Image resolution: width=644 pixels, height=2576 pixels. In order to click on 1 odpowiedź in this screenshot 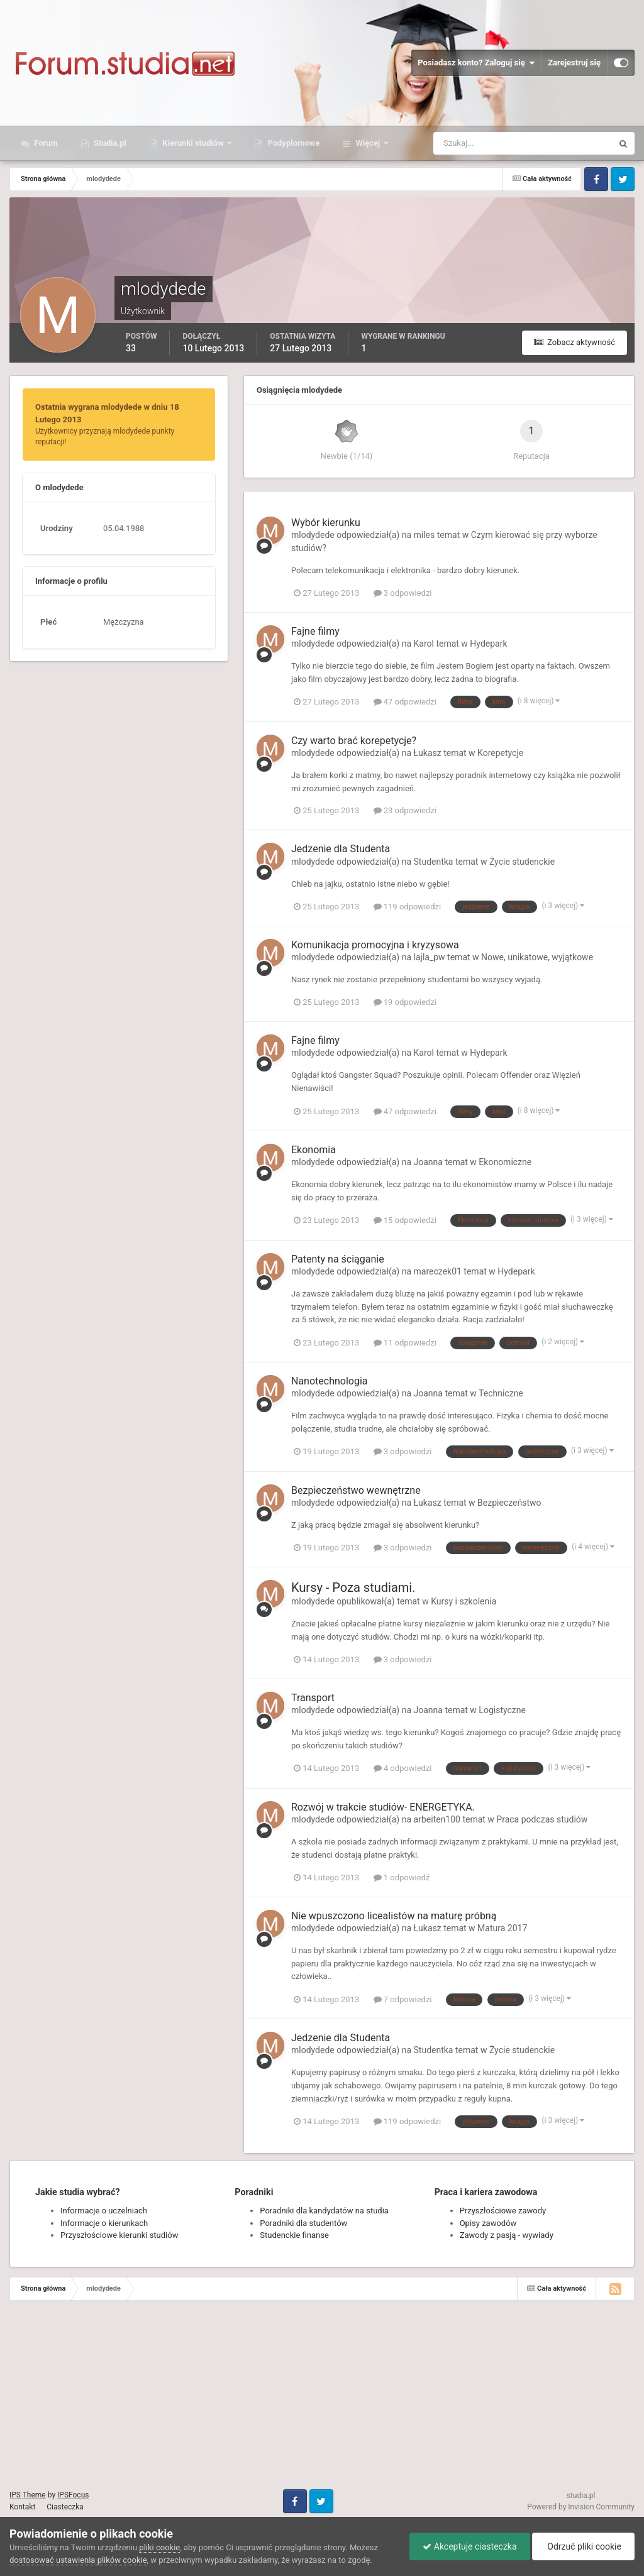, I will do `click(402, 1877)`.